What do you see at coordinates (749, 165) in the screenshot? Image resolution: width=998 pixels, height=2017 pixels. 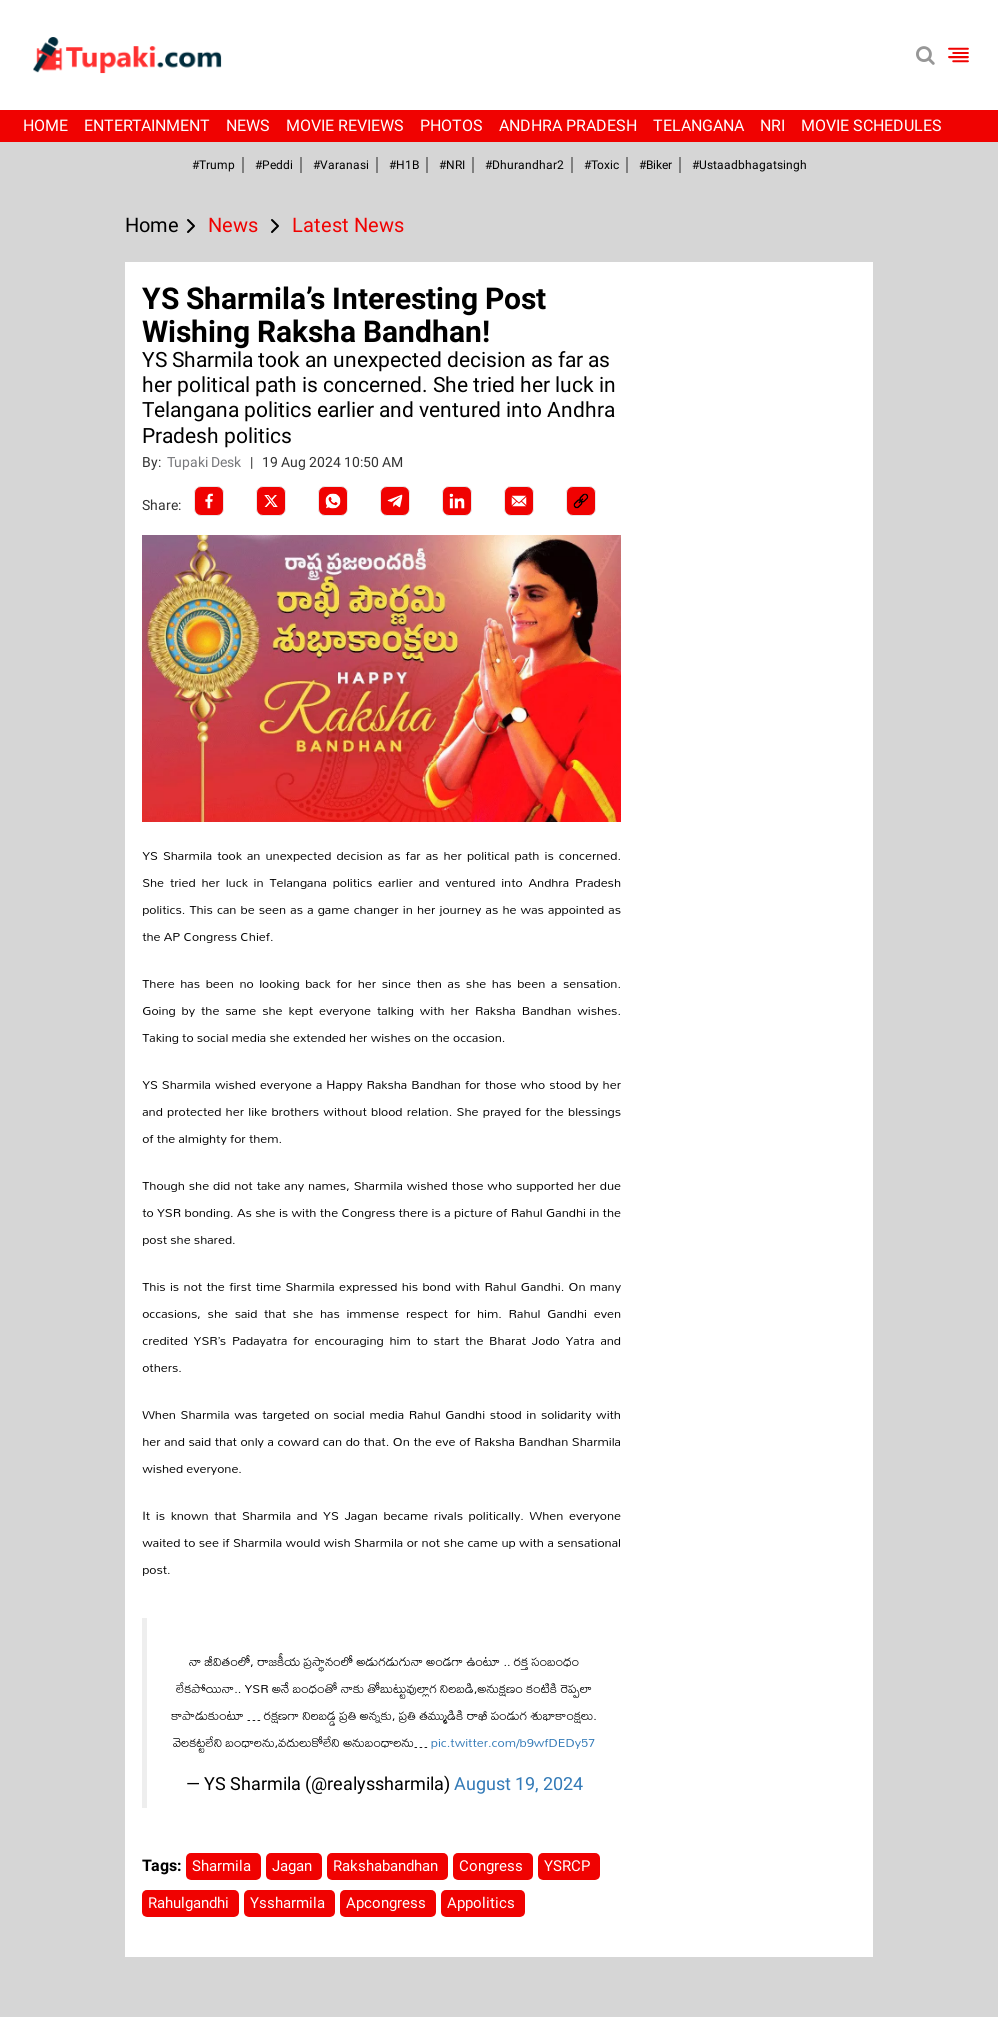 I see `#Ustaadbhagatsingh` at bounding box center [749, 165].